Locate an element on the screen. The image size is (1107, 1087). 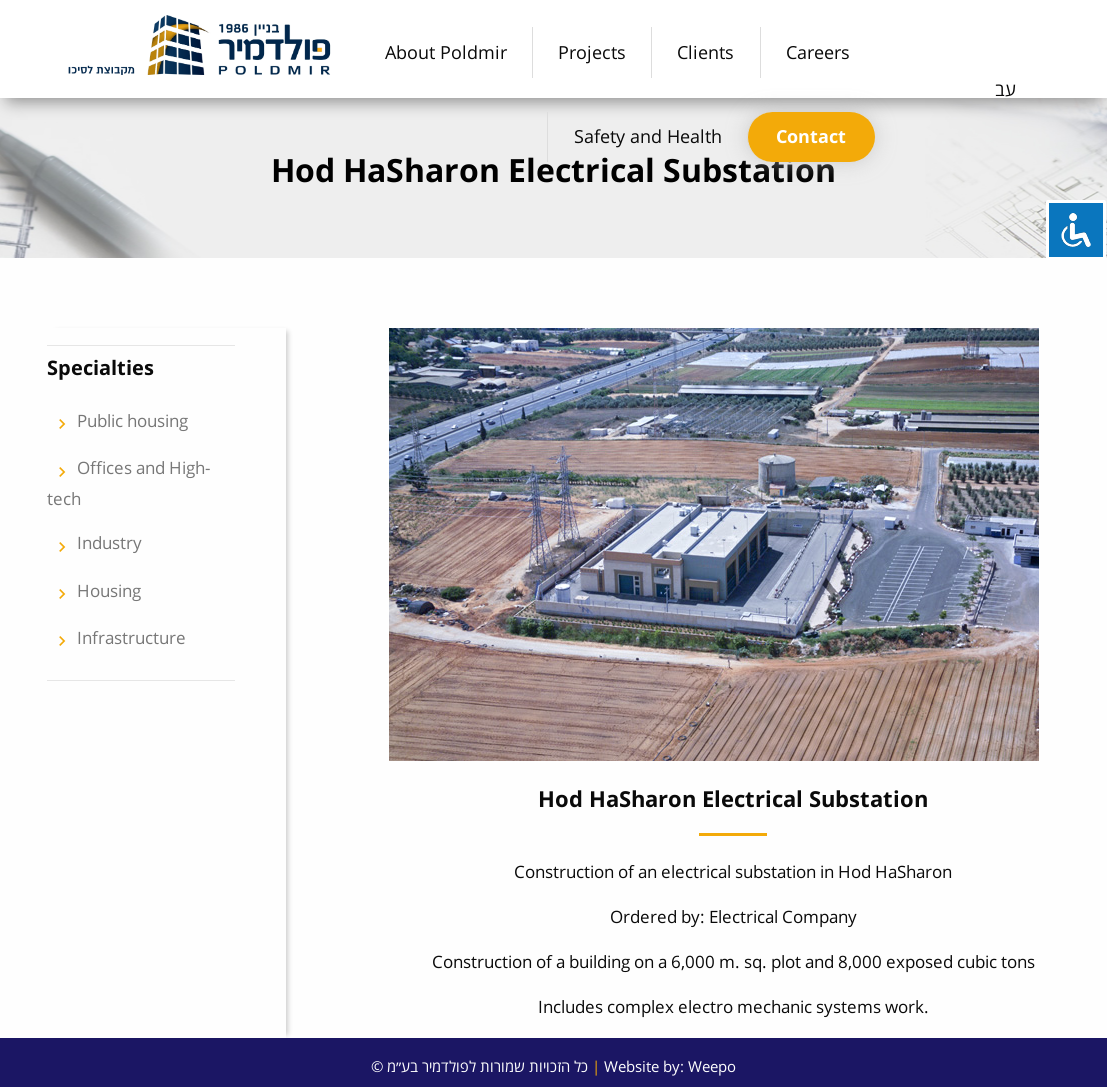
Safety and Health is located at coordinates (648, 136).